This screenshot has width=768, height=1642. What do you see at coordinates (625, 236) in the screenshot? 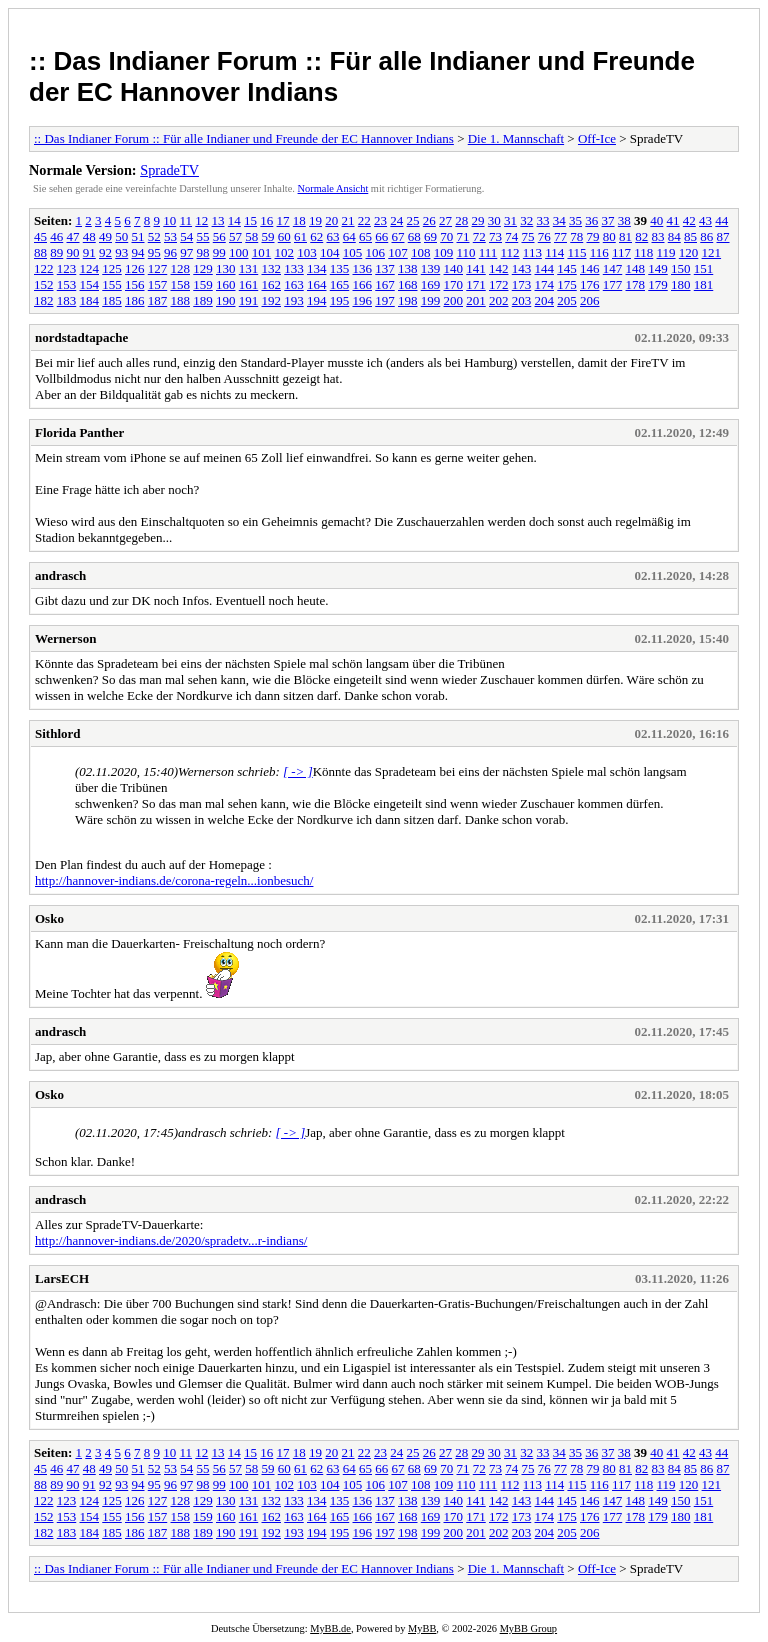
I see `81` at bounding box center [625, 236].